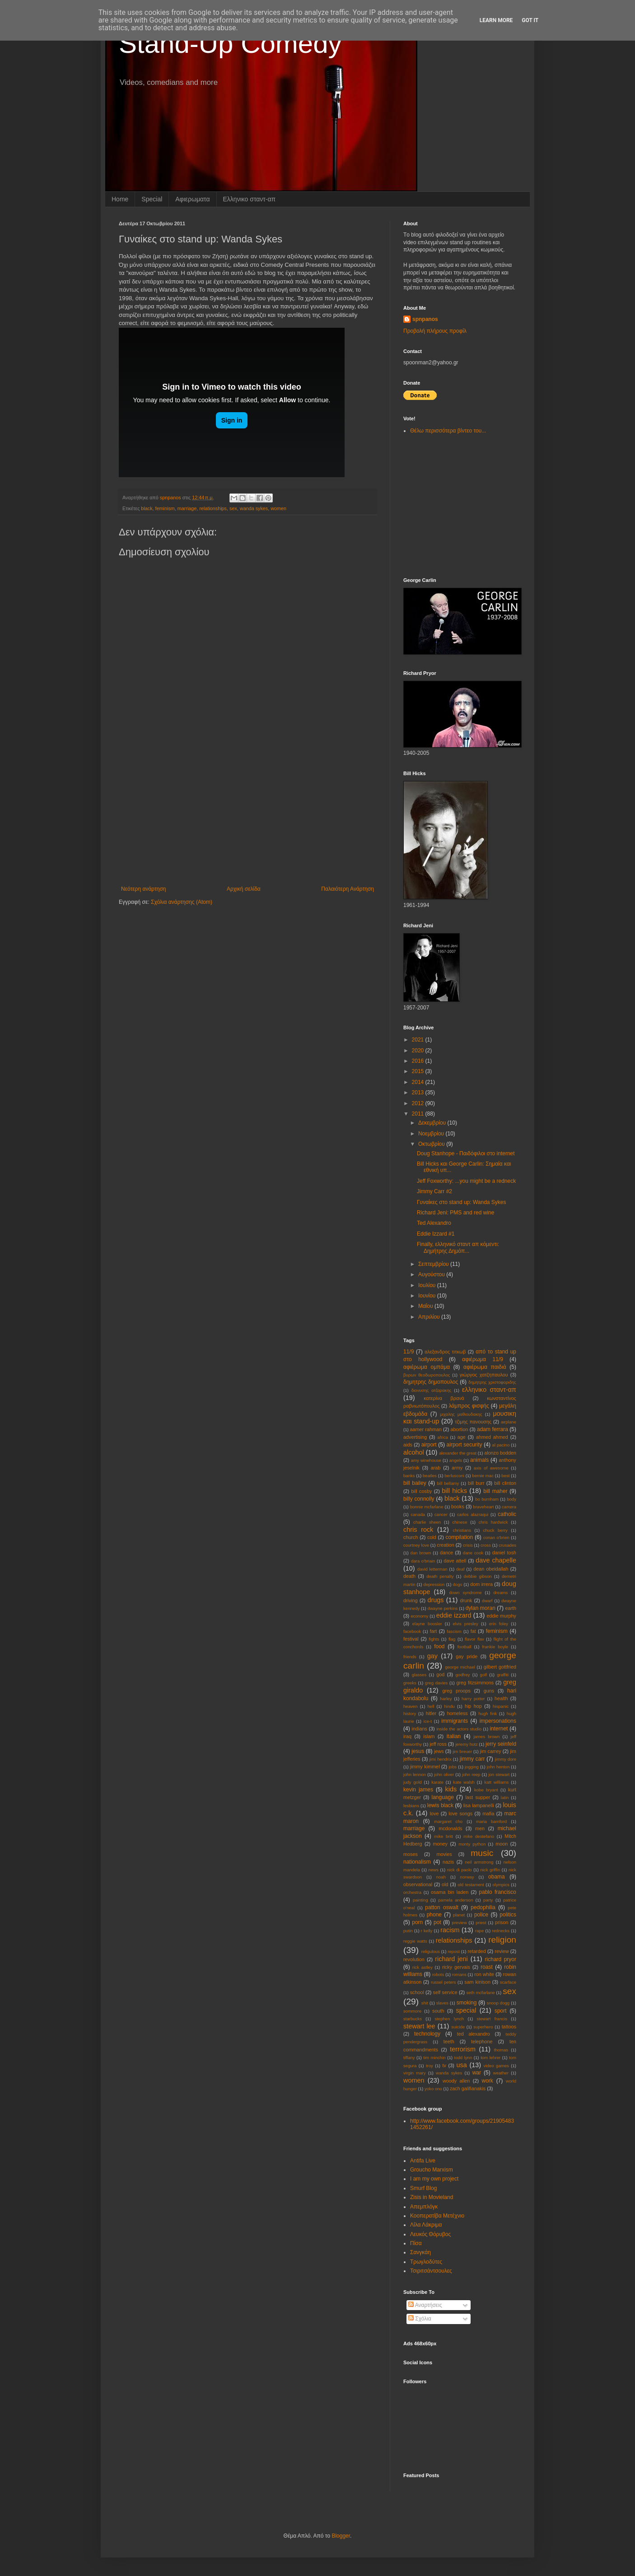 The height and width of the screenshot is (2576, 635). Describe the element at coordinates (432, 1274) in the screenshot. I see `Αυγούστου` at that location.